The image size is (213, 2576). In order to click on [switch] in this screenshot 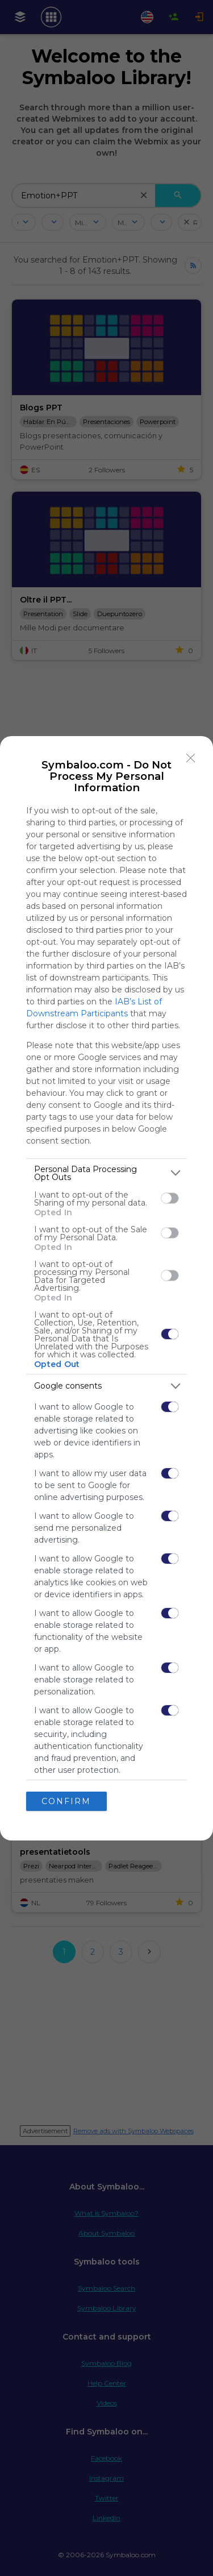, I will do `click(170, 1198)`.